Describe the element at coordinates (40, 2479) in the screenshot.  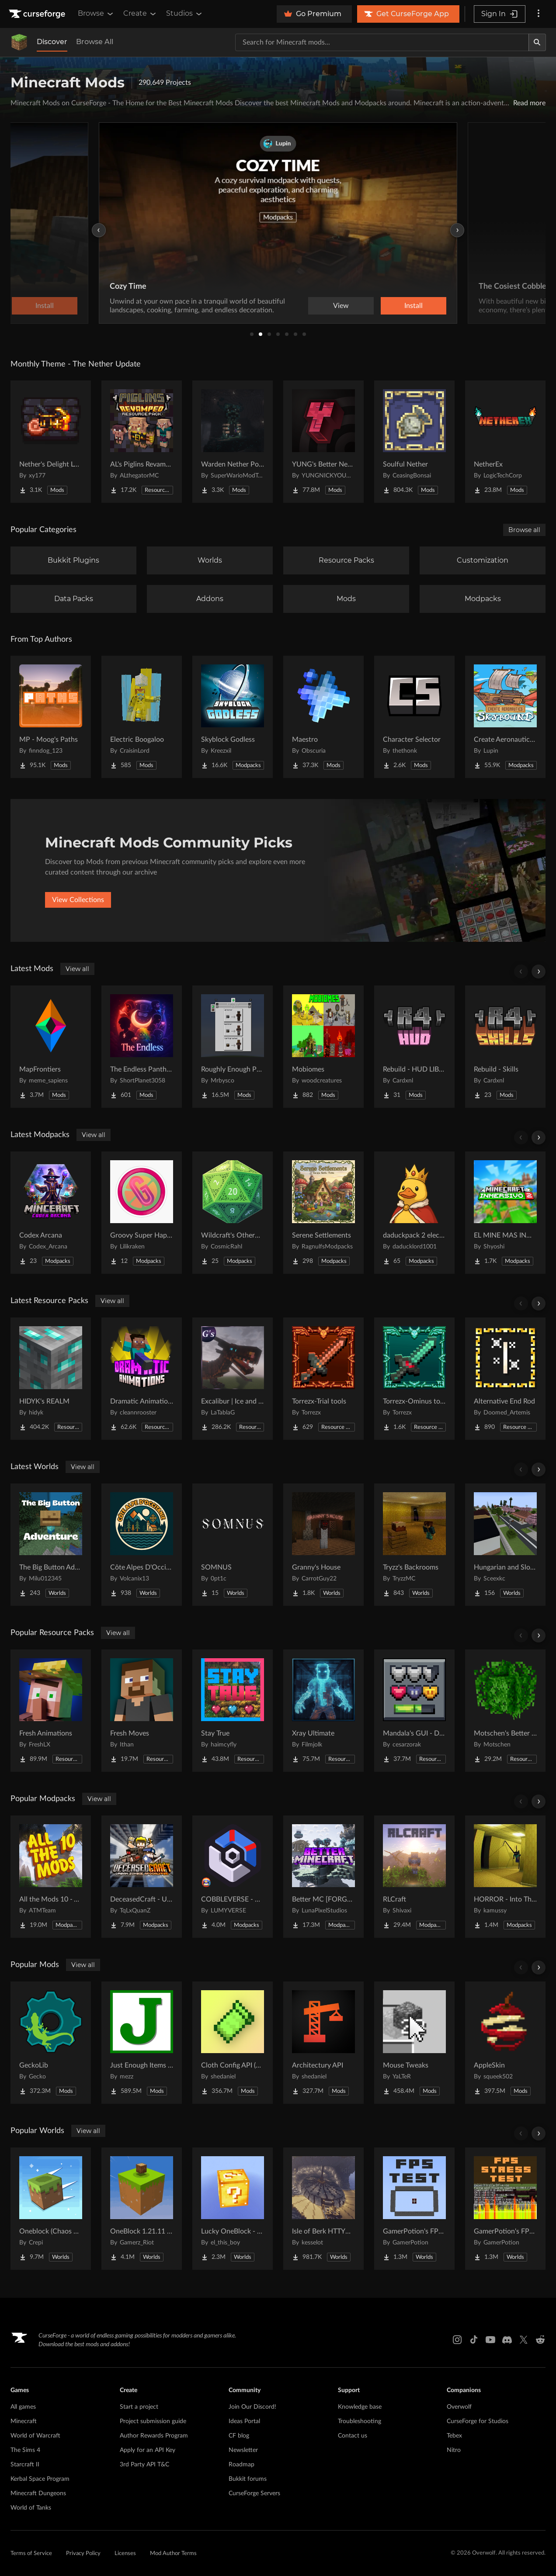
I see `Kerbal Space Program` at that location.